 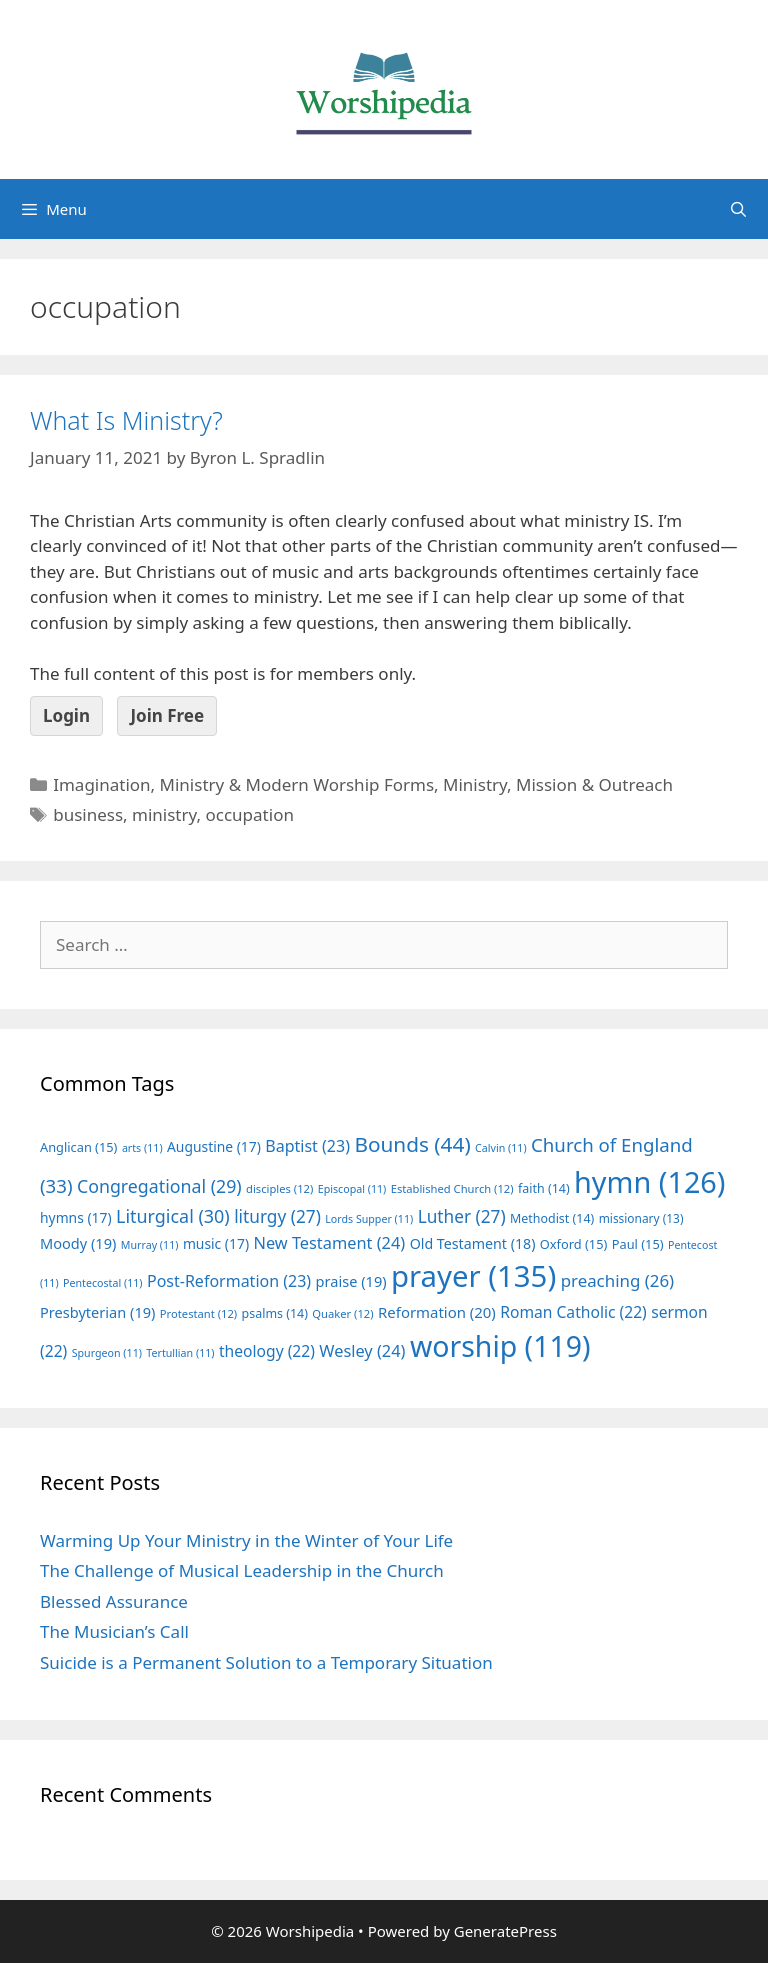 I want to click on Suicide is a Permanent Solution to a Temporary Situation, so click(x=266, y=1662).